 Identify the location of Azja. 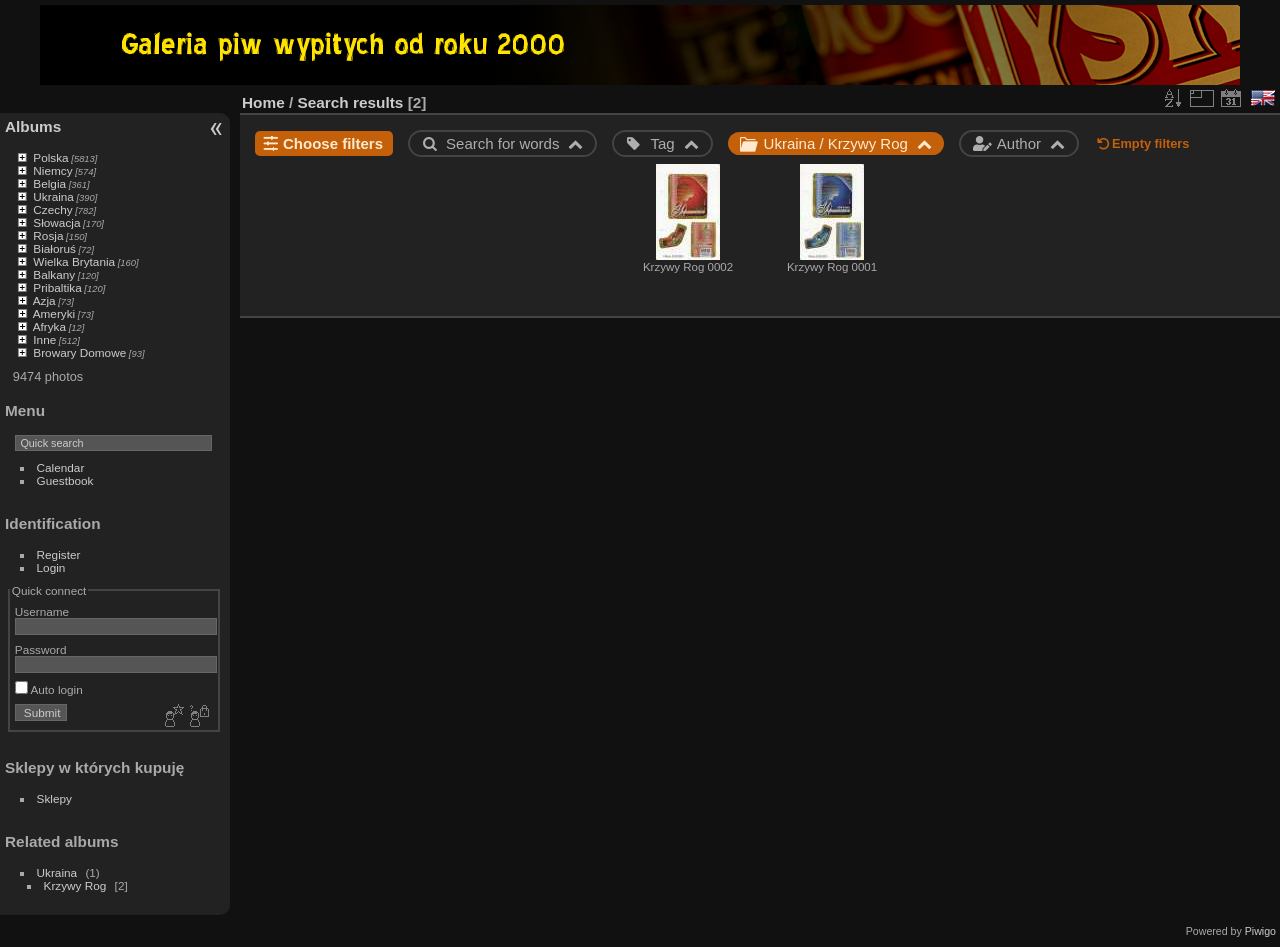
(44, 300).